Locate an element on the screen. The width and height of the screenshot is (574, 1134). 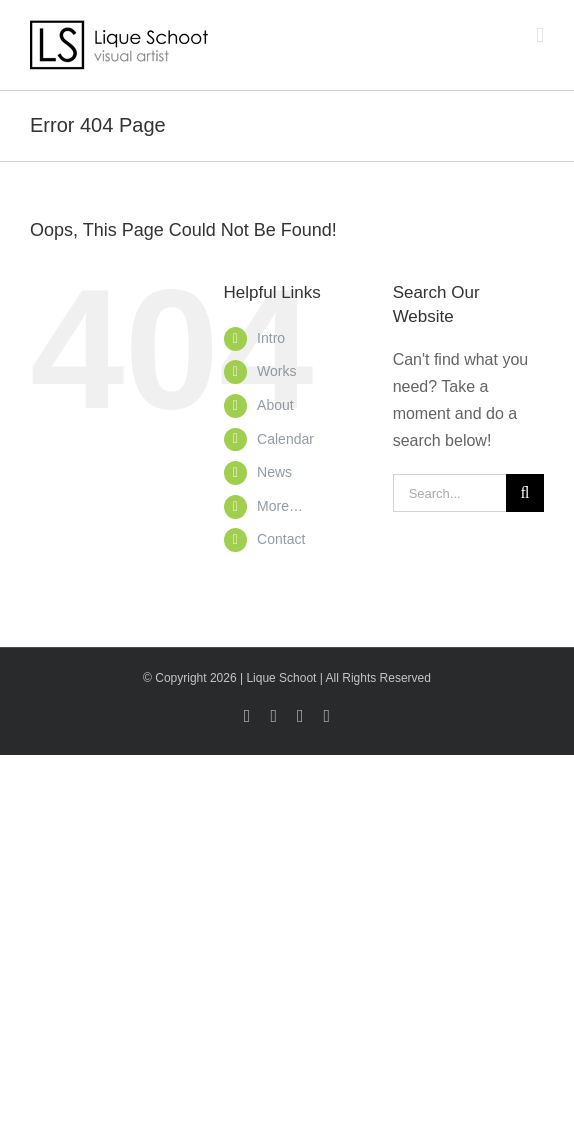
[Toggle mobile menu] is located at coordinates (540, 35).